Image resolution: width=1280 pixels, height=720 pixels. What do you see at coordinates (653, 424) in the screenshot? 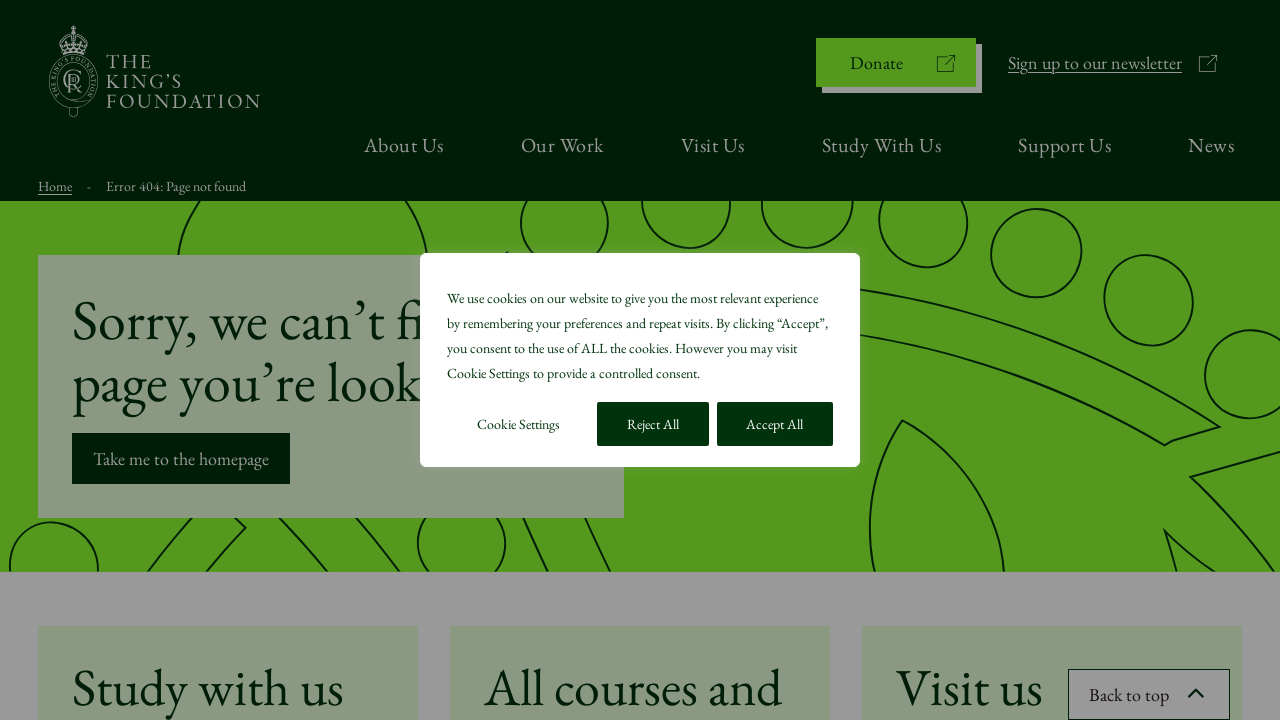
I see `Reject All` at bounding box center [653, 424].